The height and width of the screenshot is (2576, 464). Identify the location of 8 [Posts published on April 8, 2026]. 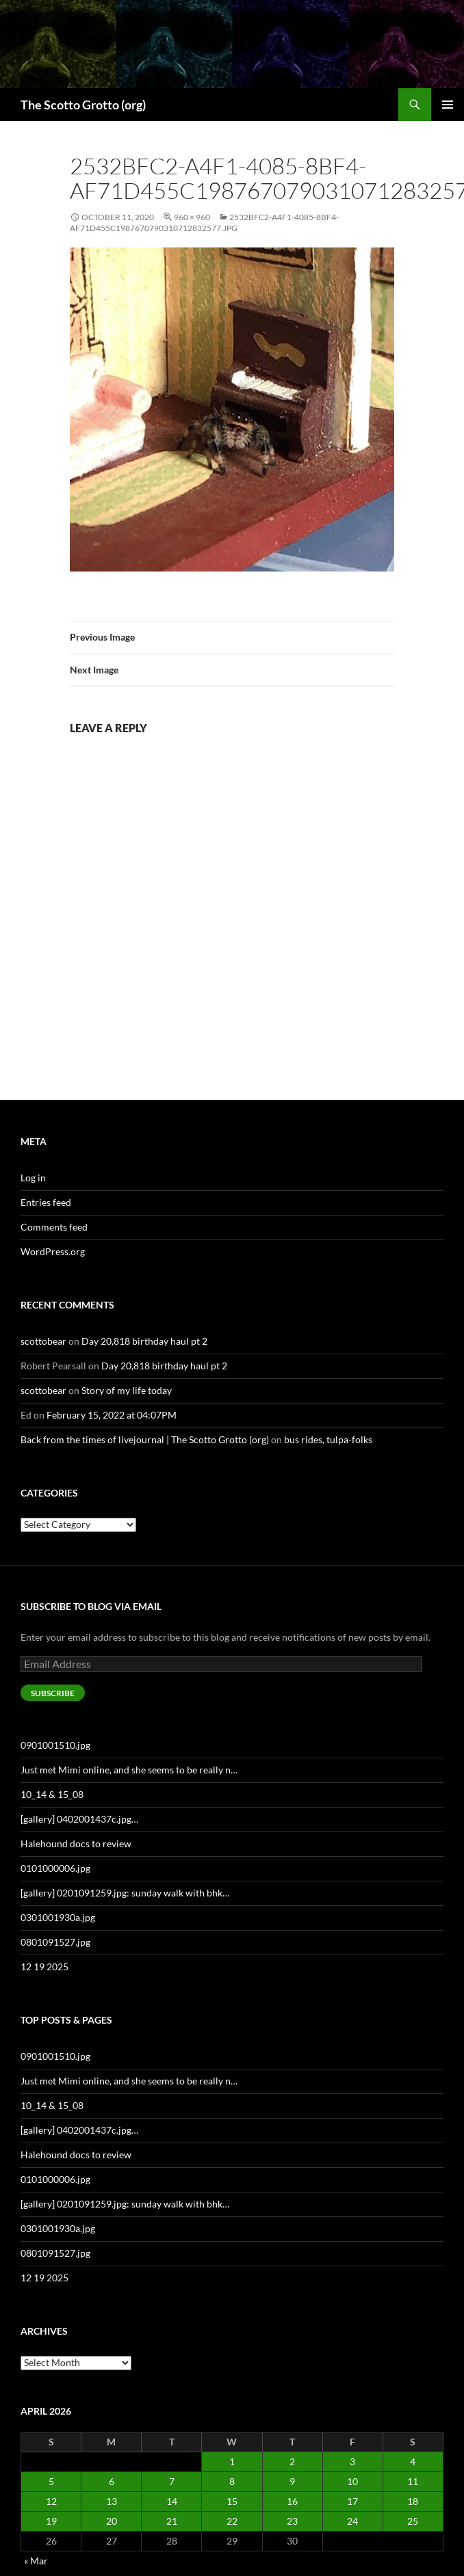
(232, 2481).